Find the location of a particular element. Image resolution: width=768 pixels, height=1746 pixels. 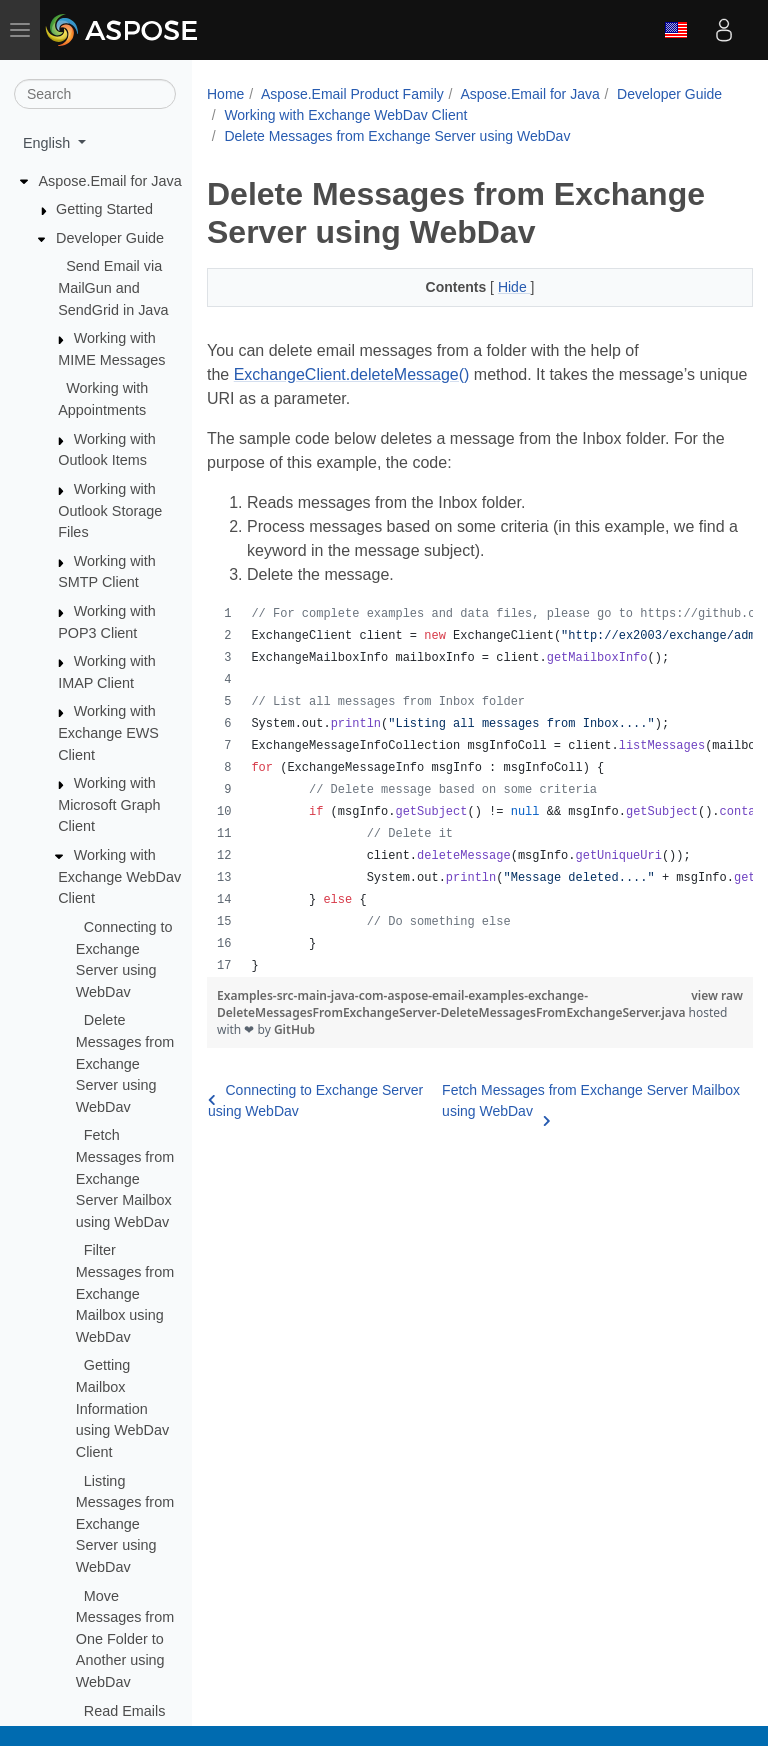

Getting Started is located at coordinates (104, 209).